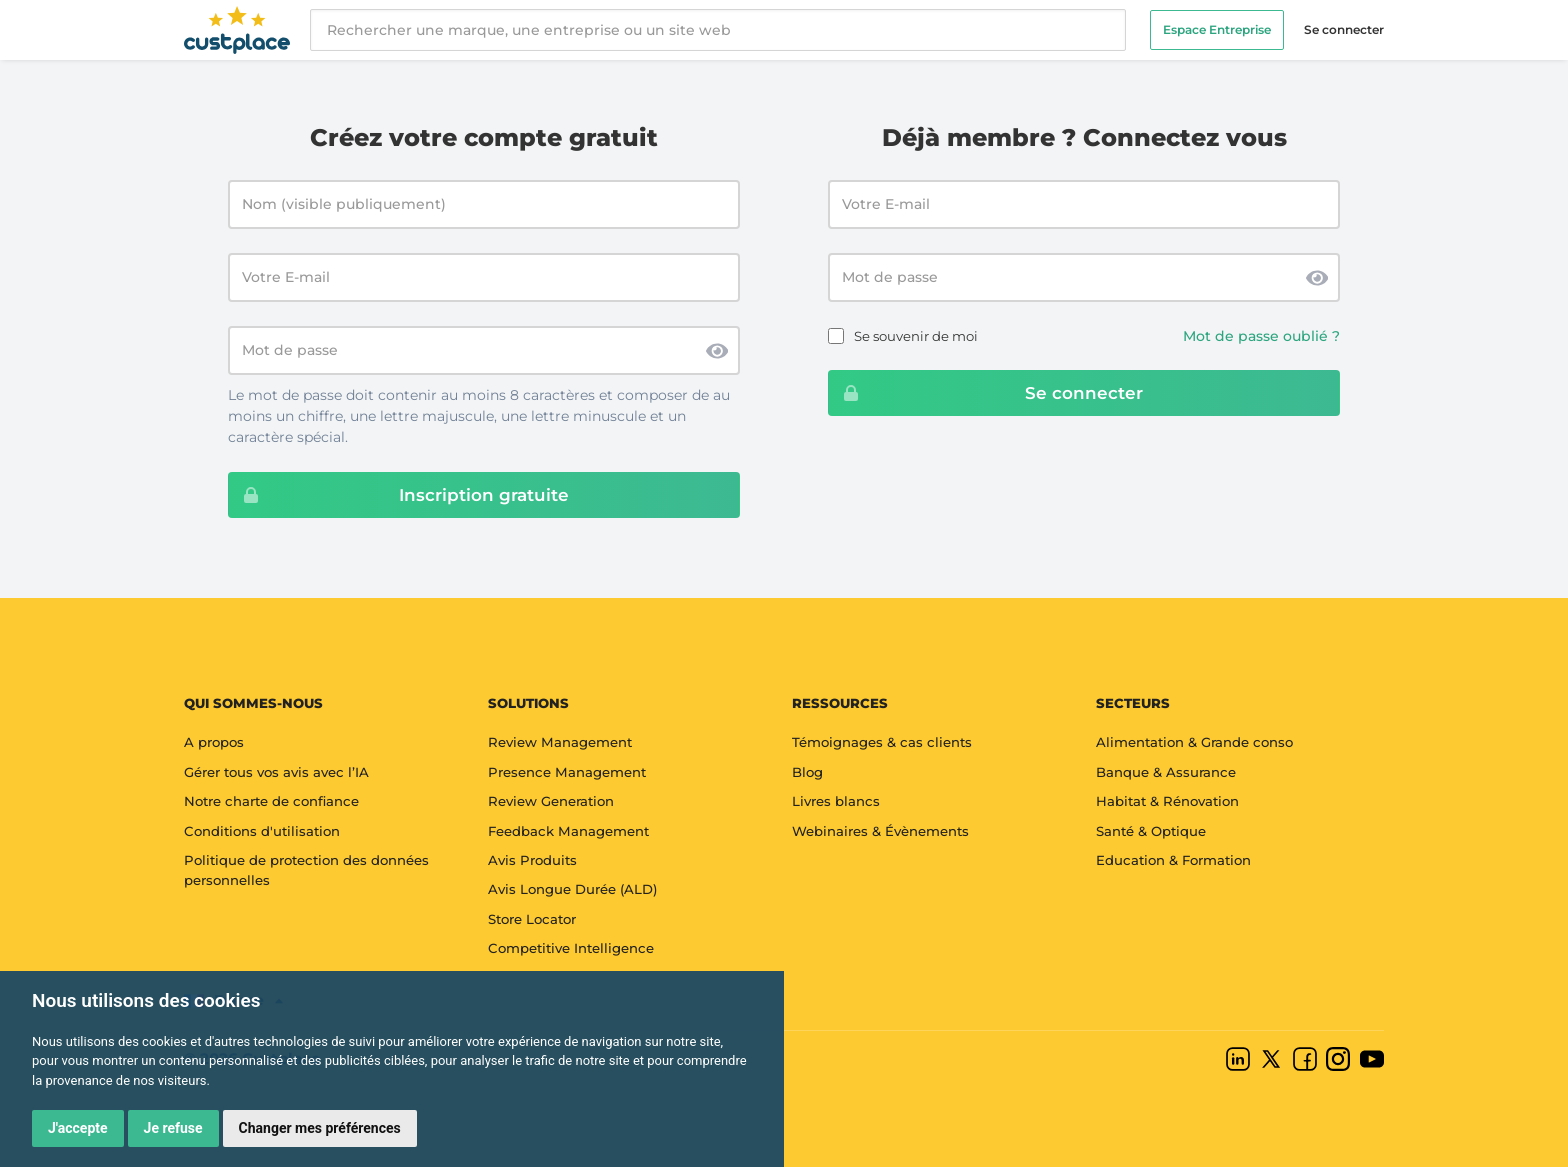 Image resolution: width=1568 pixels, height=1167 pixels. I want to click on Presence Management, so click(567, 772).